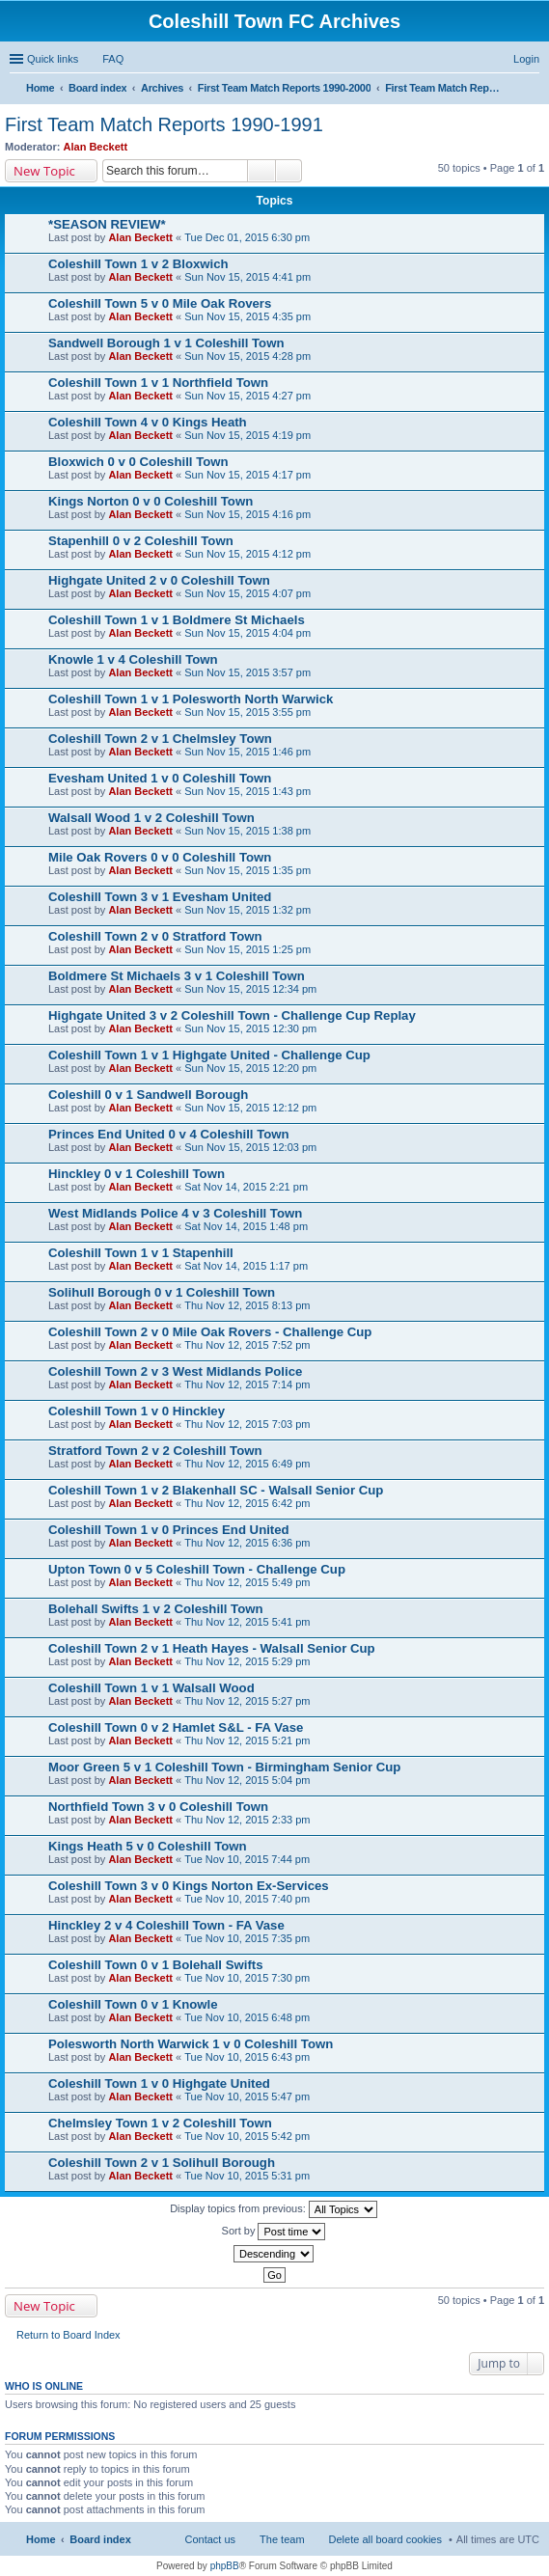 This screenshot has height=2576, width=549. What do you see at coordinates (147, 422) in the screenshot?
I see `Coleshill Town 4 v 0 Kings Heath` at bounding box center [147, 422].